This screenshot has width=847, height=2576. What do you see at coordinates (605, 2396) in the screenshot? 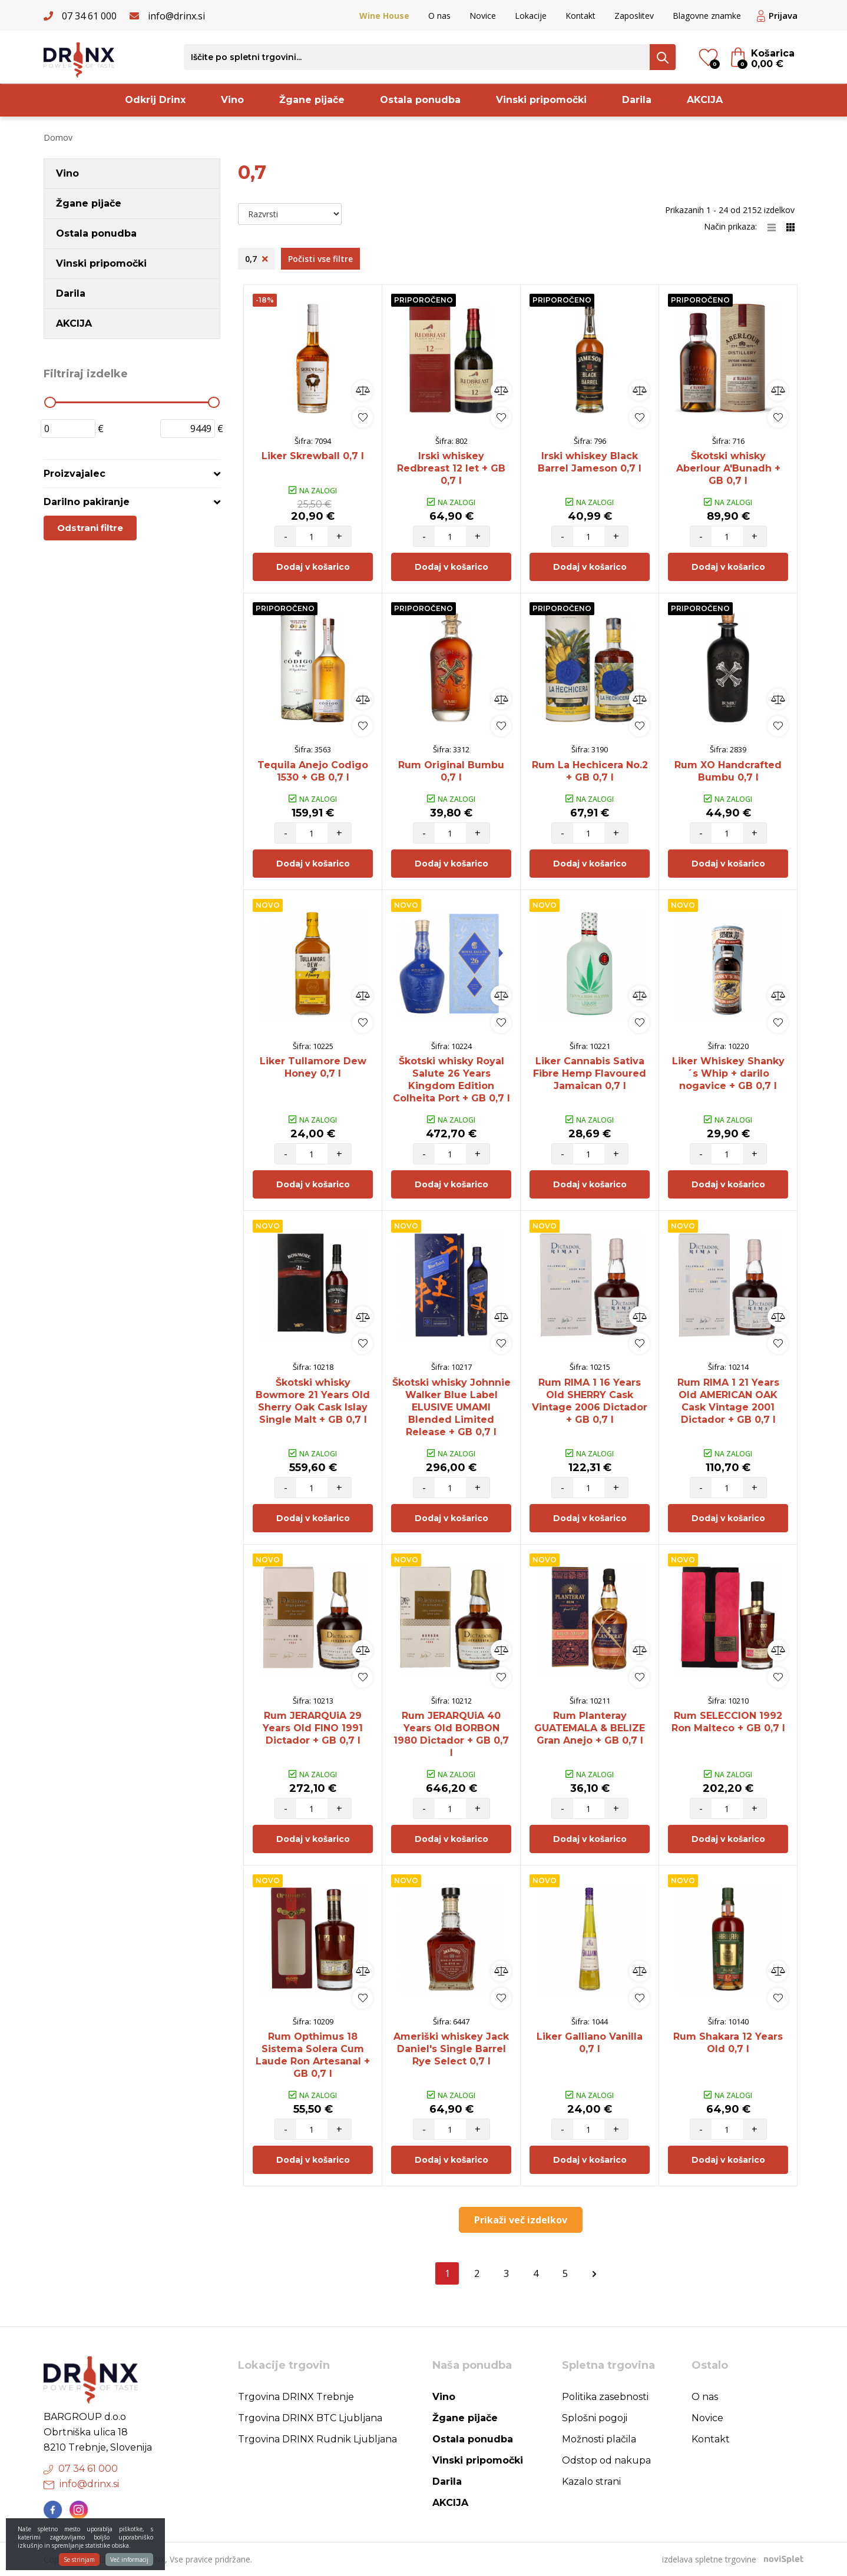
I see `Politika zasebnosti` at bounding box center [605, 2396].